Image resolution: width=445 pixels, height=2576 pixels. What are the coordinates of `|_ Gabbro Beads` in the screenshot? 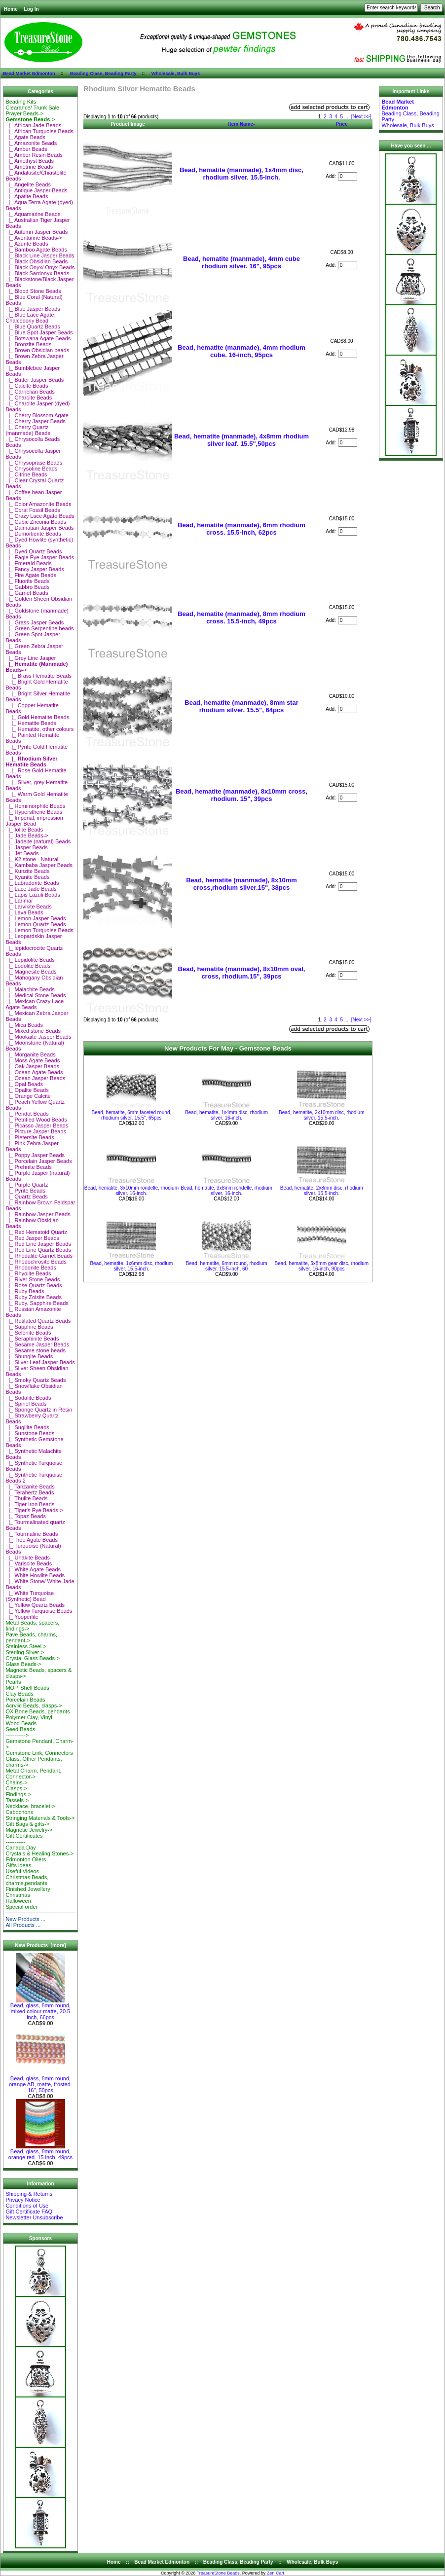 It's located at (27, 587).